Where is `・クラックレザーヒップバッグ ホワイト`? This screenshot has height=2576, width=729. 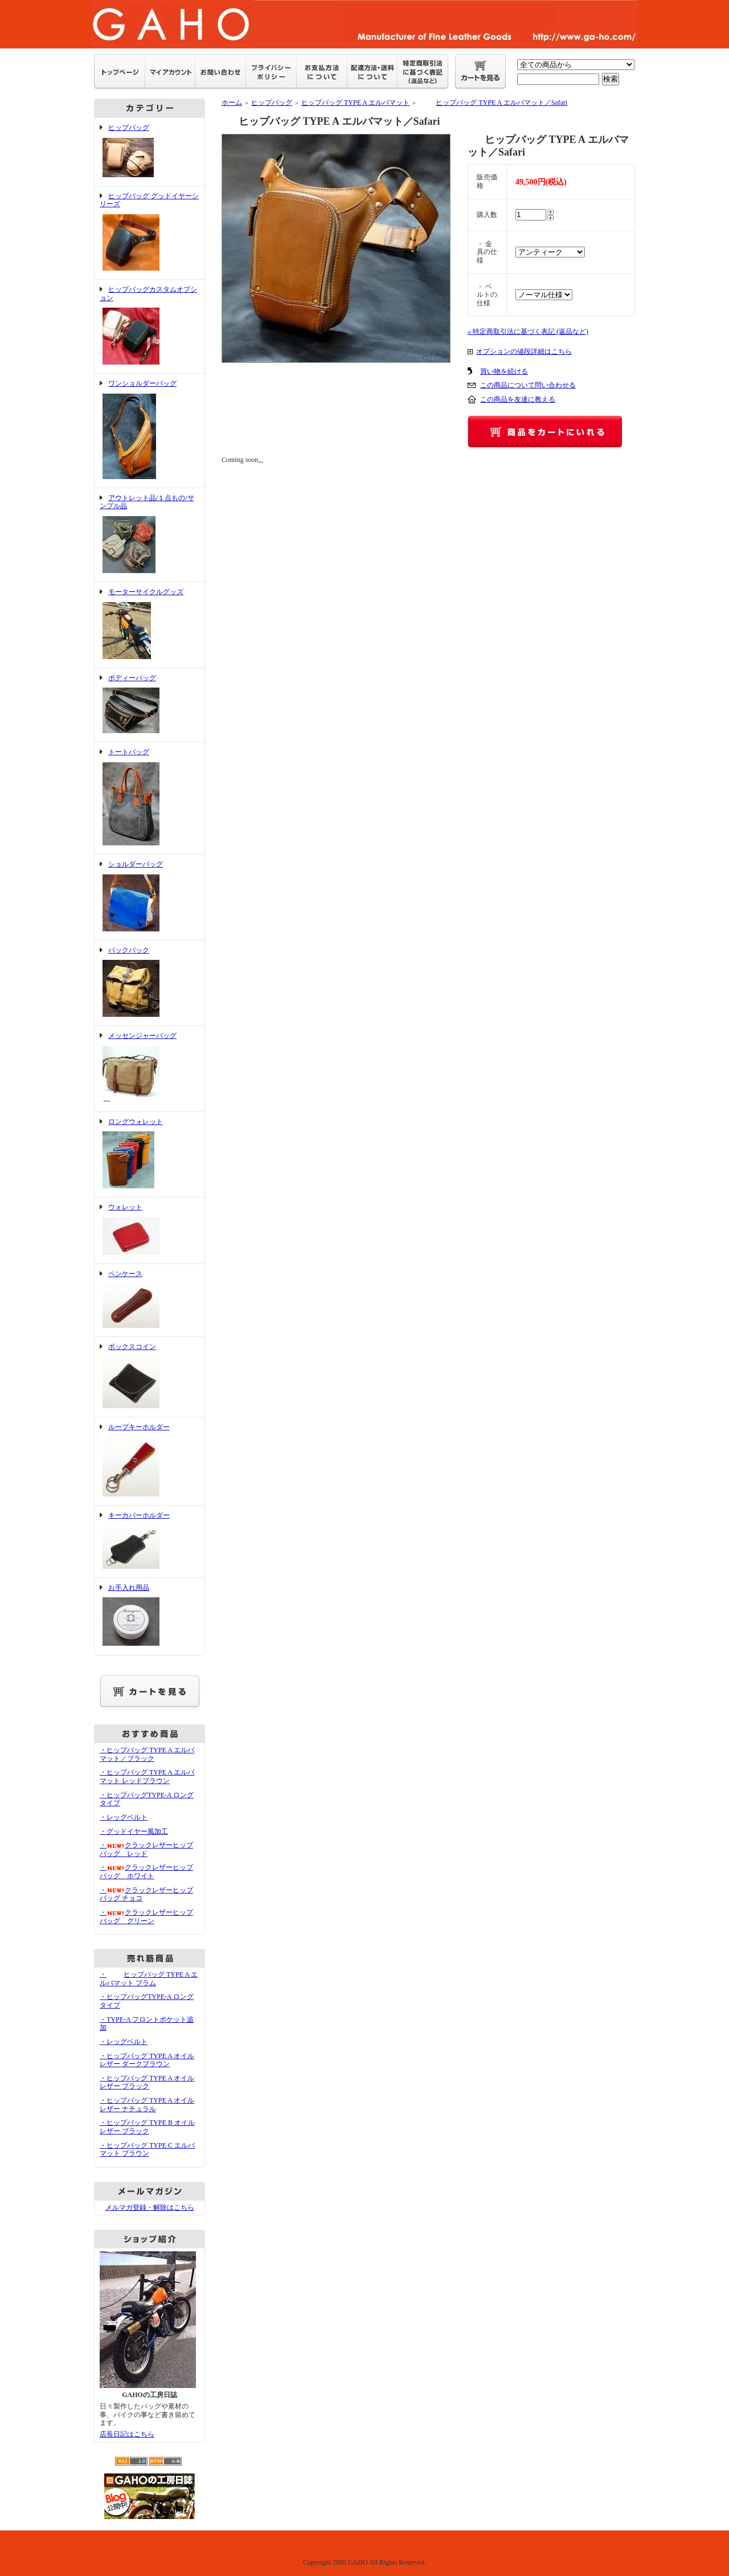
・クラックレザーヒップバッグ ホワイト is located at coordinates (146, 1871).